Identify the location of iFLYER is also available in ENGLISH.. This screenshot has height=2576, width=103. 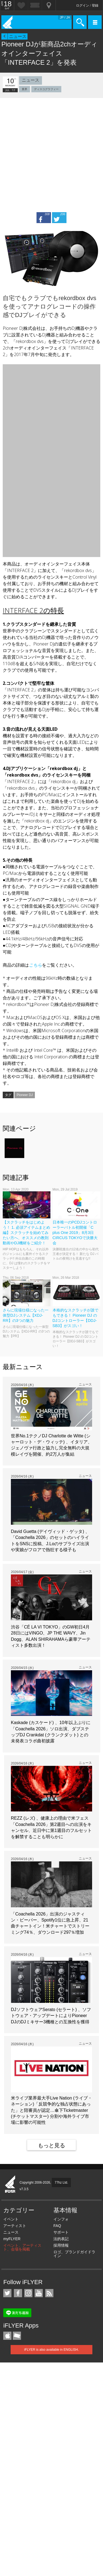
(51, 2350).